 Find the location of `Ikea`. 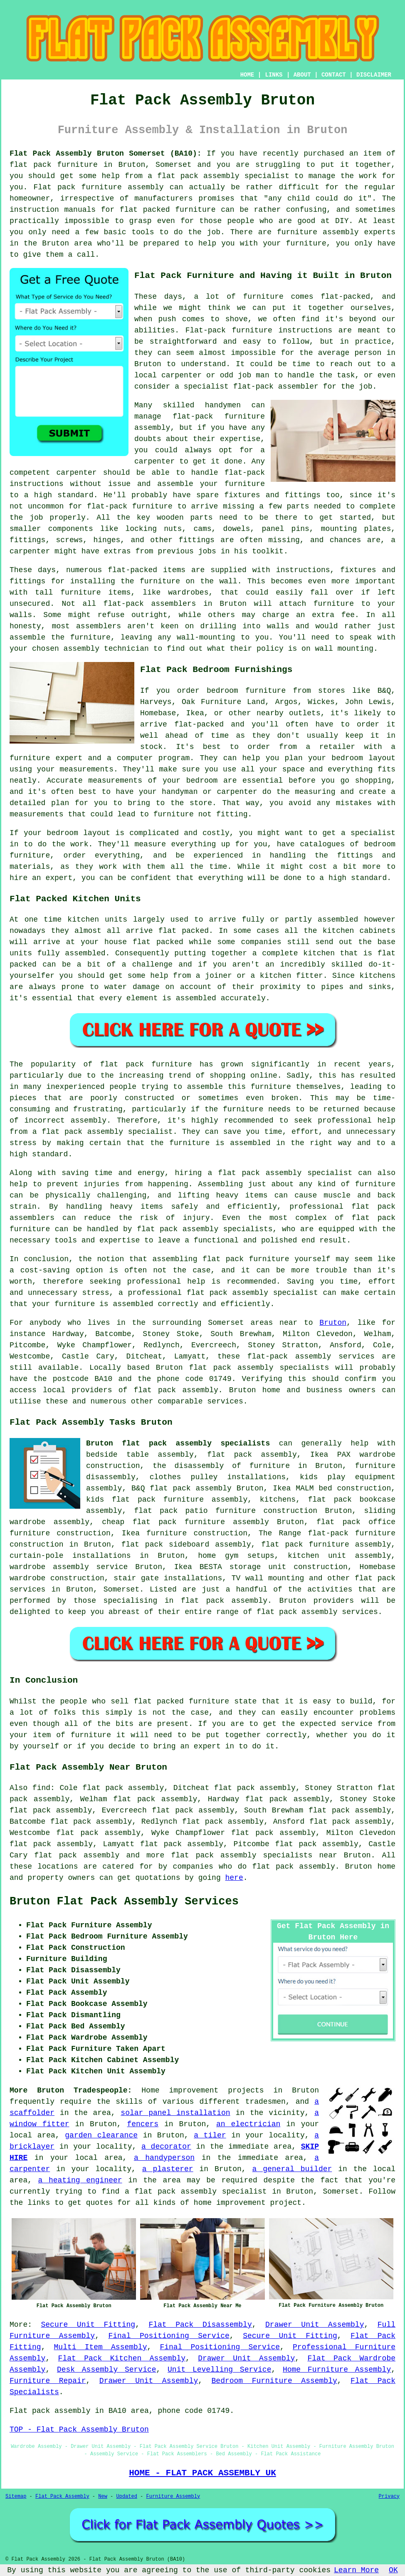

Ikea is located at coordinates (195, 713).